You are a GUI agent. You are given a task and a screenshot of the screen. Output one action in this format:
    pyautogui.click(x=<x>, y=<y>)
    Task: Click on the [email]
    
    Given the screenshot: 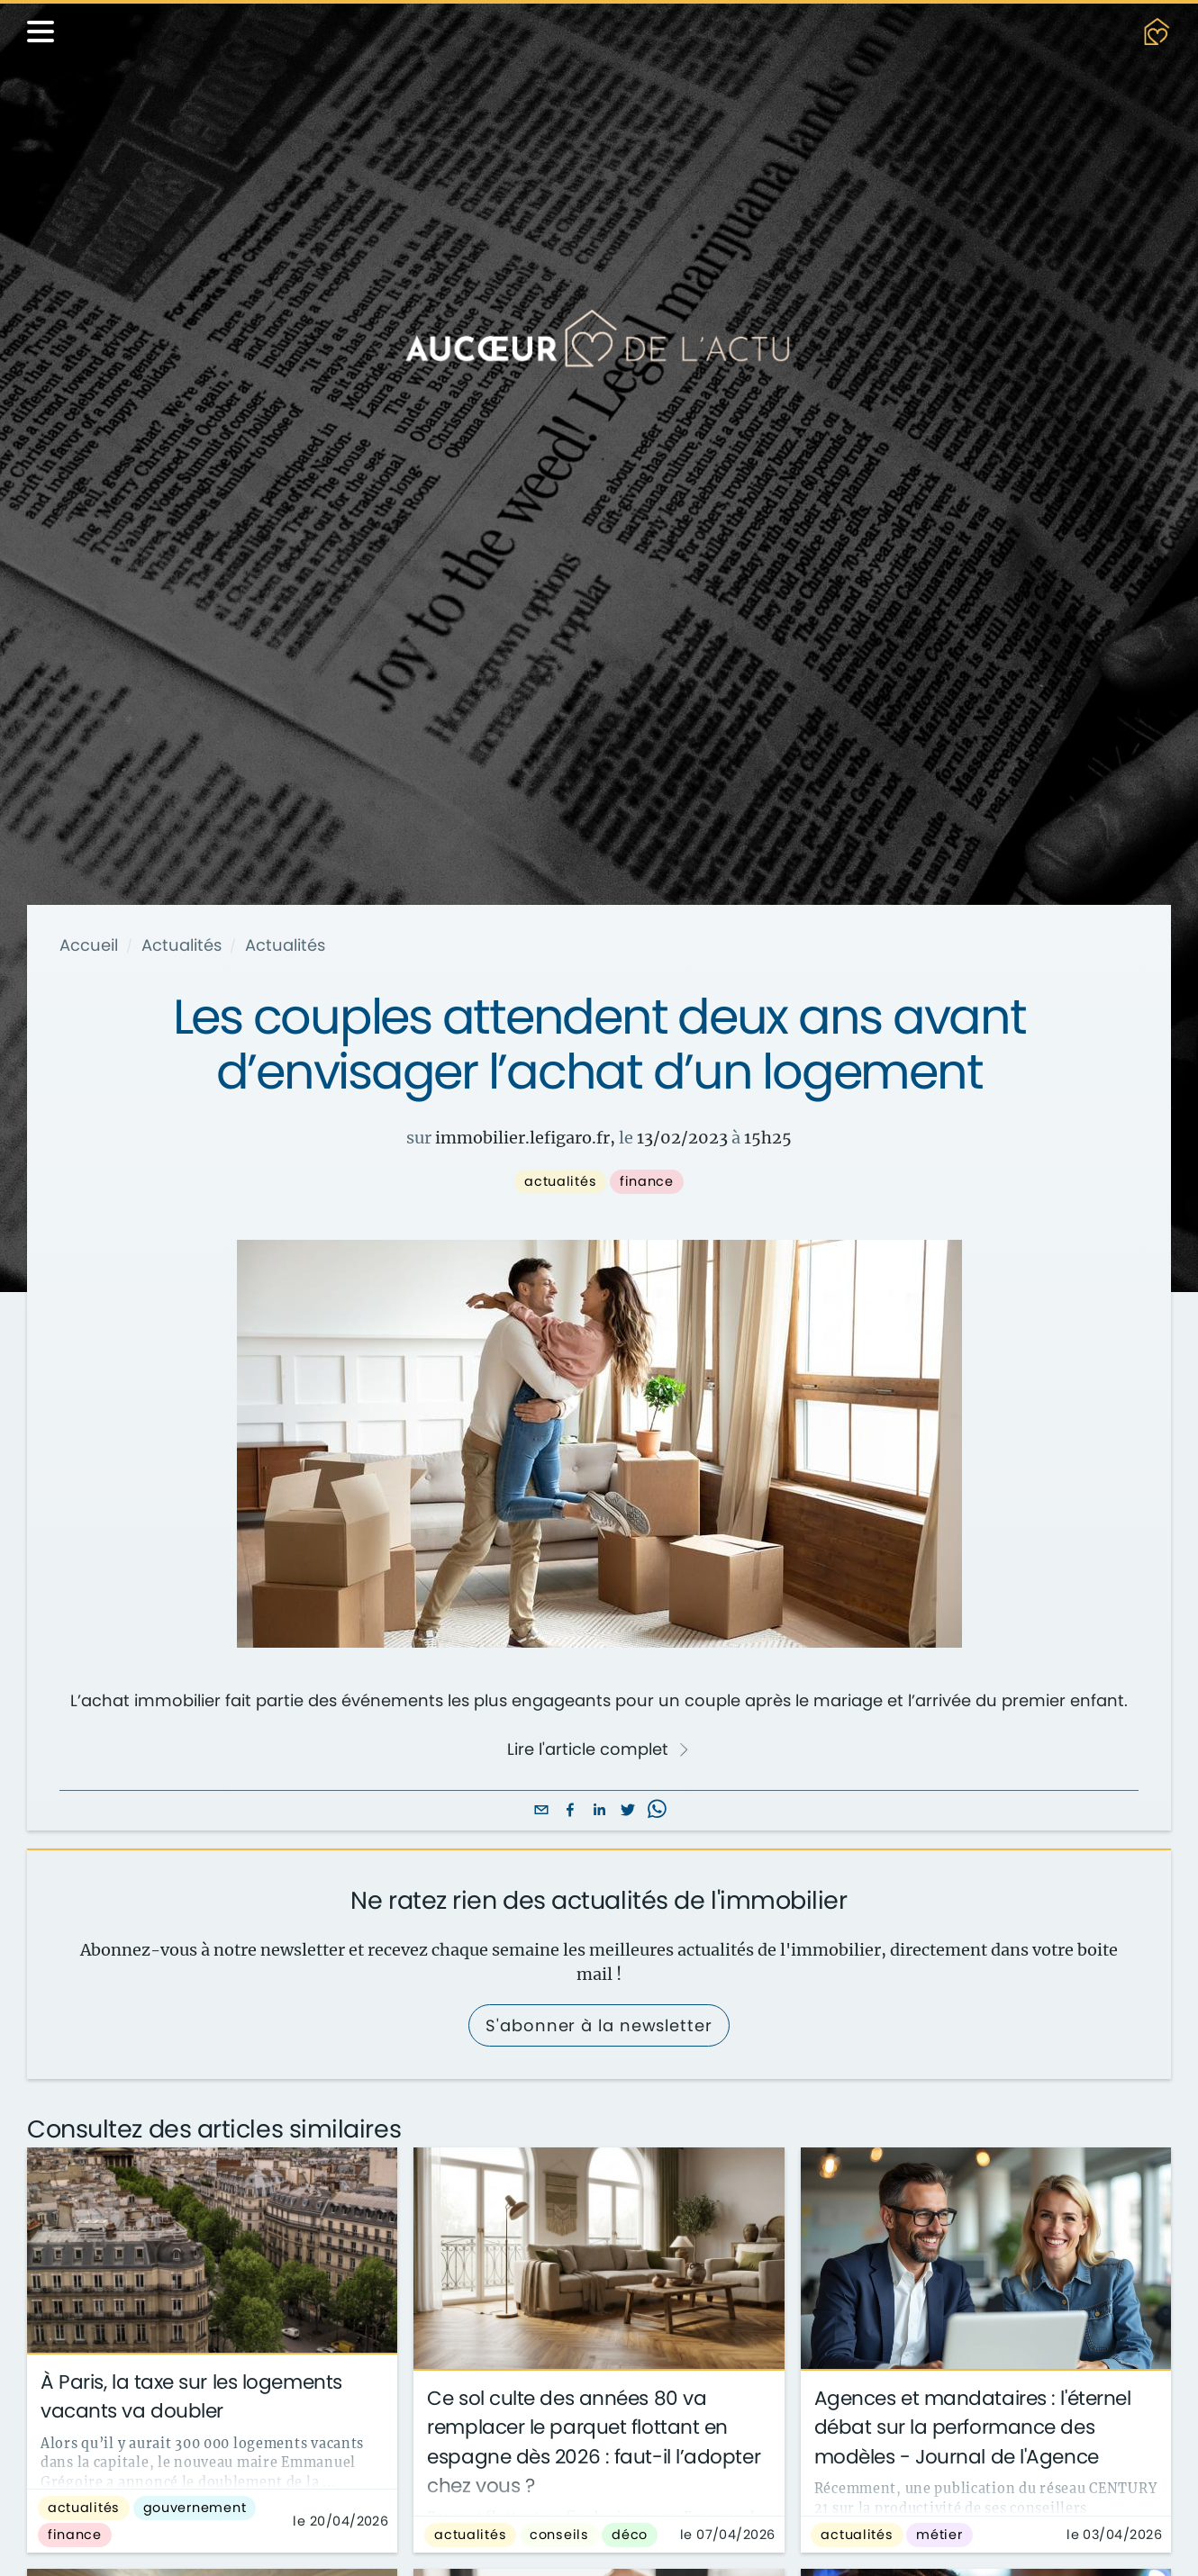 What is the action you would take?
    pyautogui.click(x=541, y=1811)
    